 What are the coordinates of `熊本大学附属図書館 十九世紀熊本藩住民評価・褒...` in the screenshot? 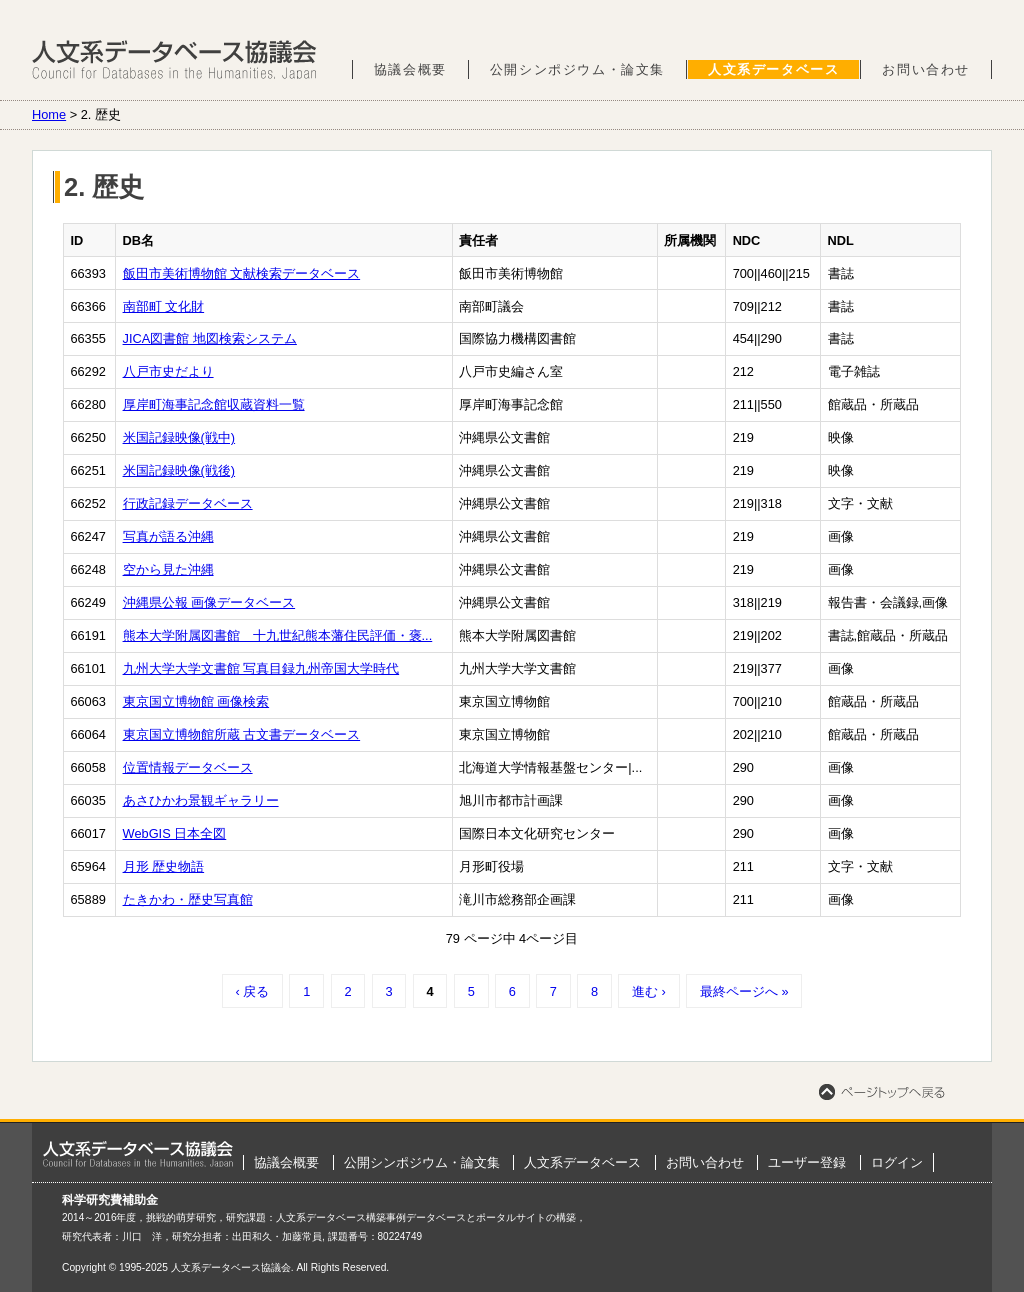 It's located at (278, 635).